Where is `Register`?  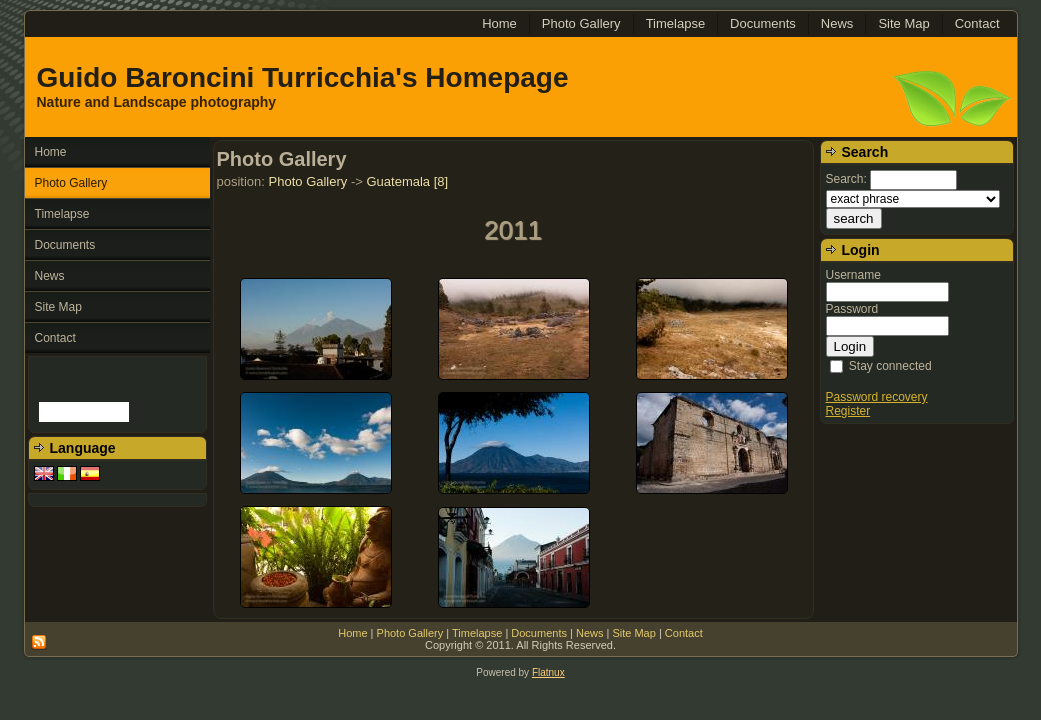
Register is located at coordinates (848, 411).